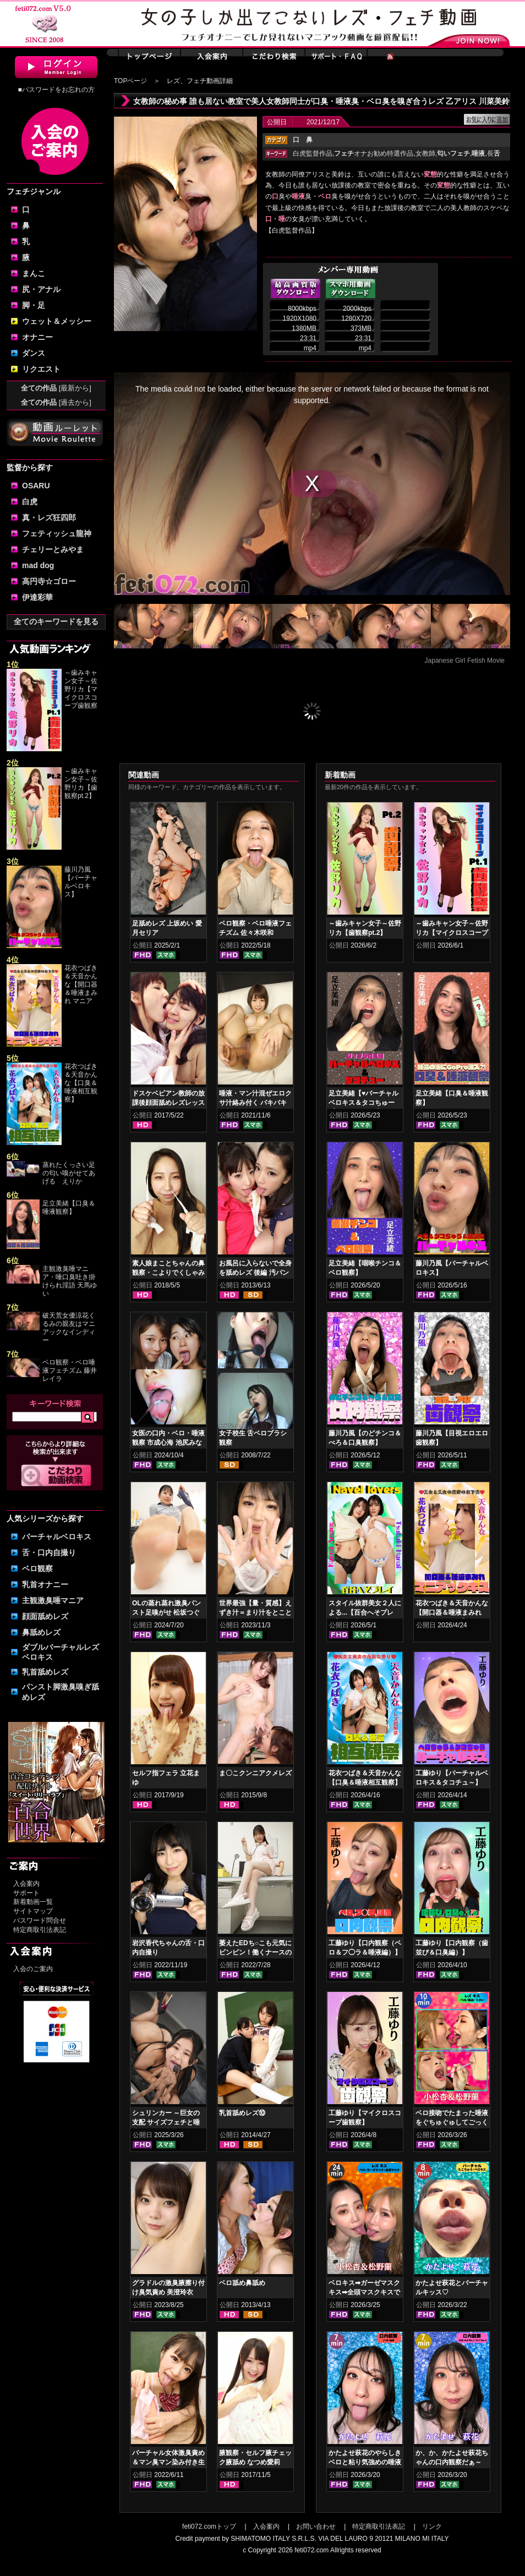 This screenshot has width=525, height=2576. What do you see at coordinates (432, 2526) in the screenshot?
I see `リンク` at bounding box center [432, 2526].